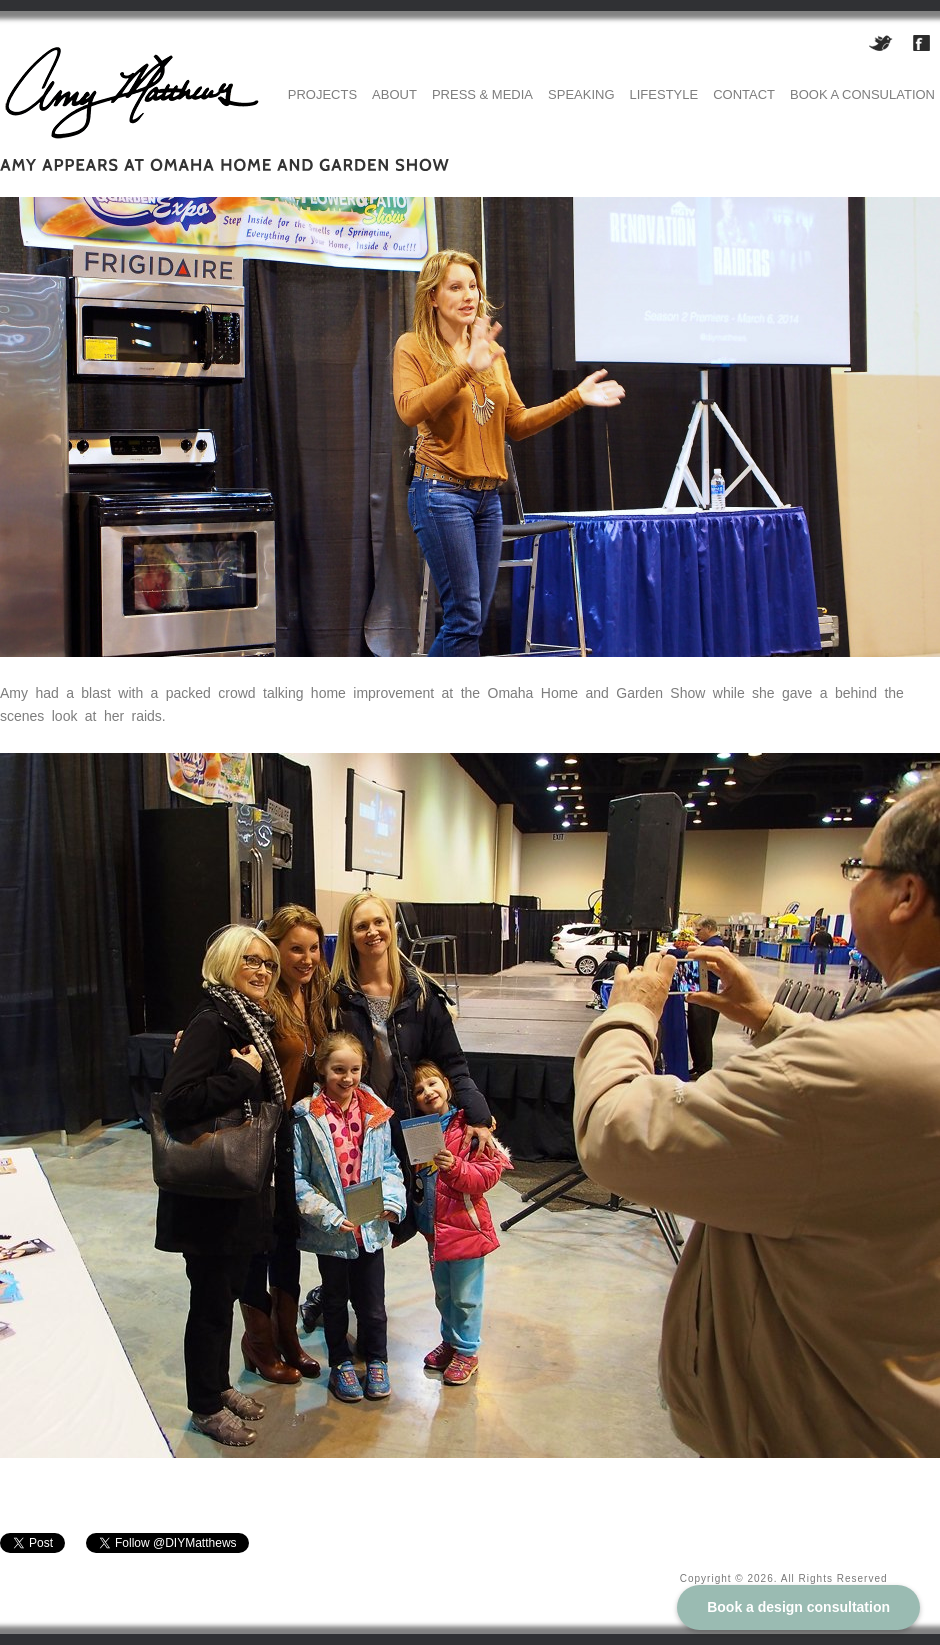 Image resolution: width=940 pixels, height=1645 pixels. I want to click on Projects, so click(322, 94).